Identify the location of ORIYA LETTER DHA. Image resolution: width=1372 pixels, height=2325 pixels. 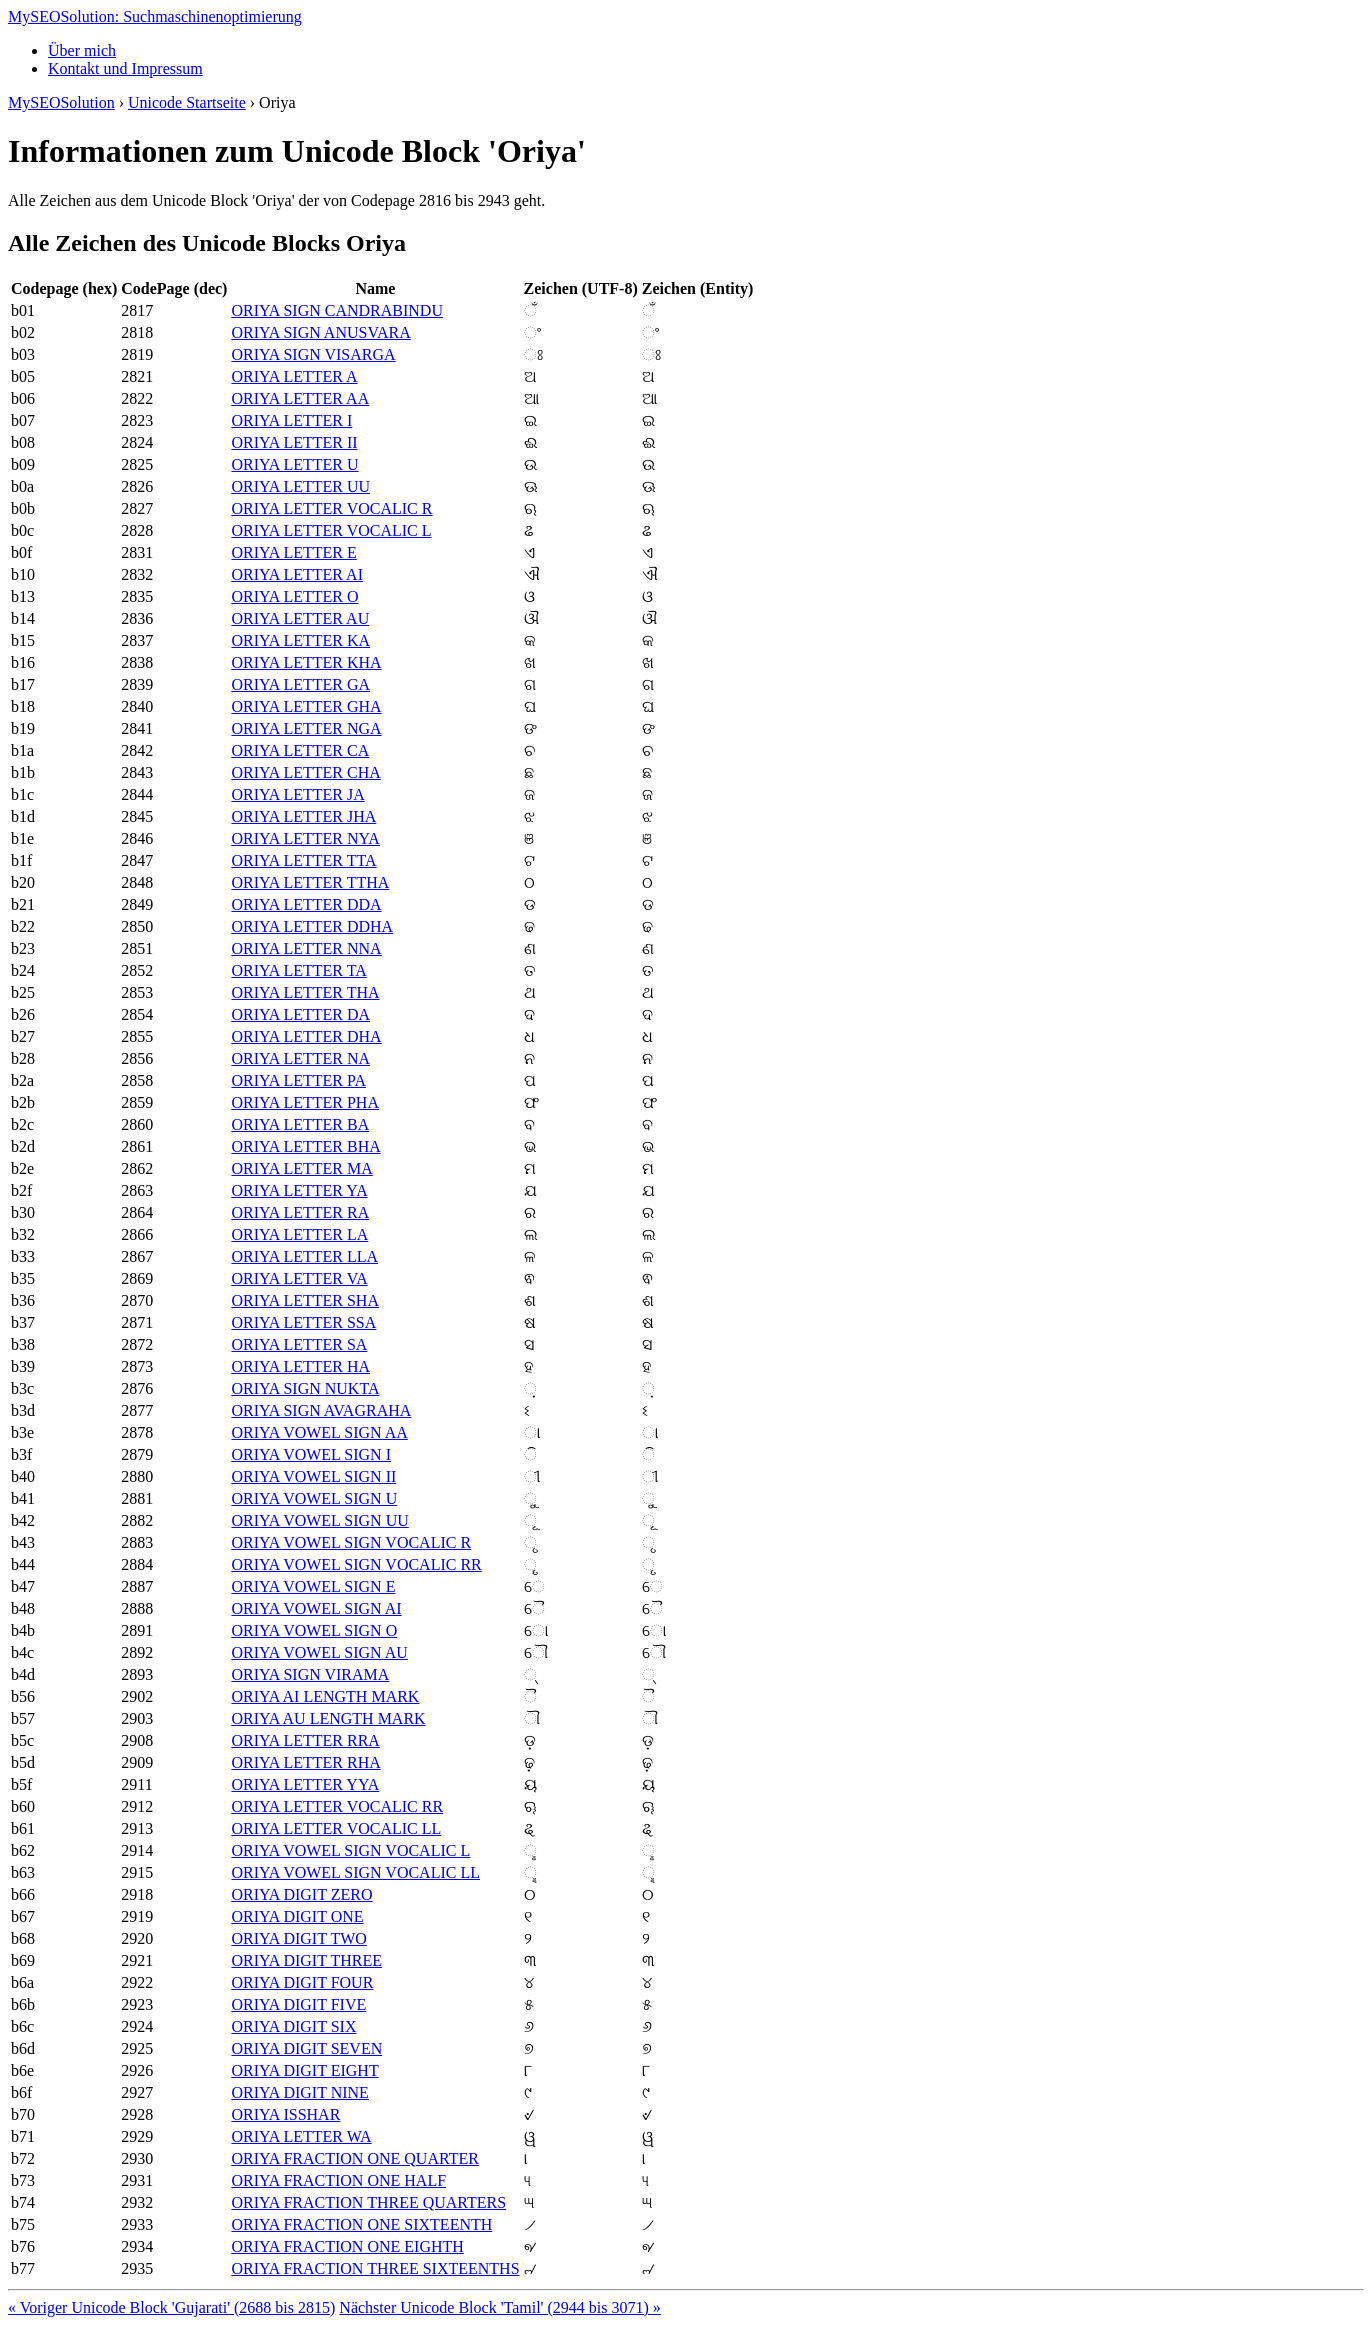
(306, 1036).